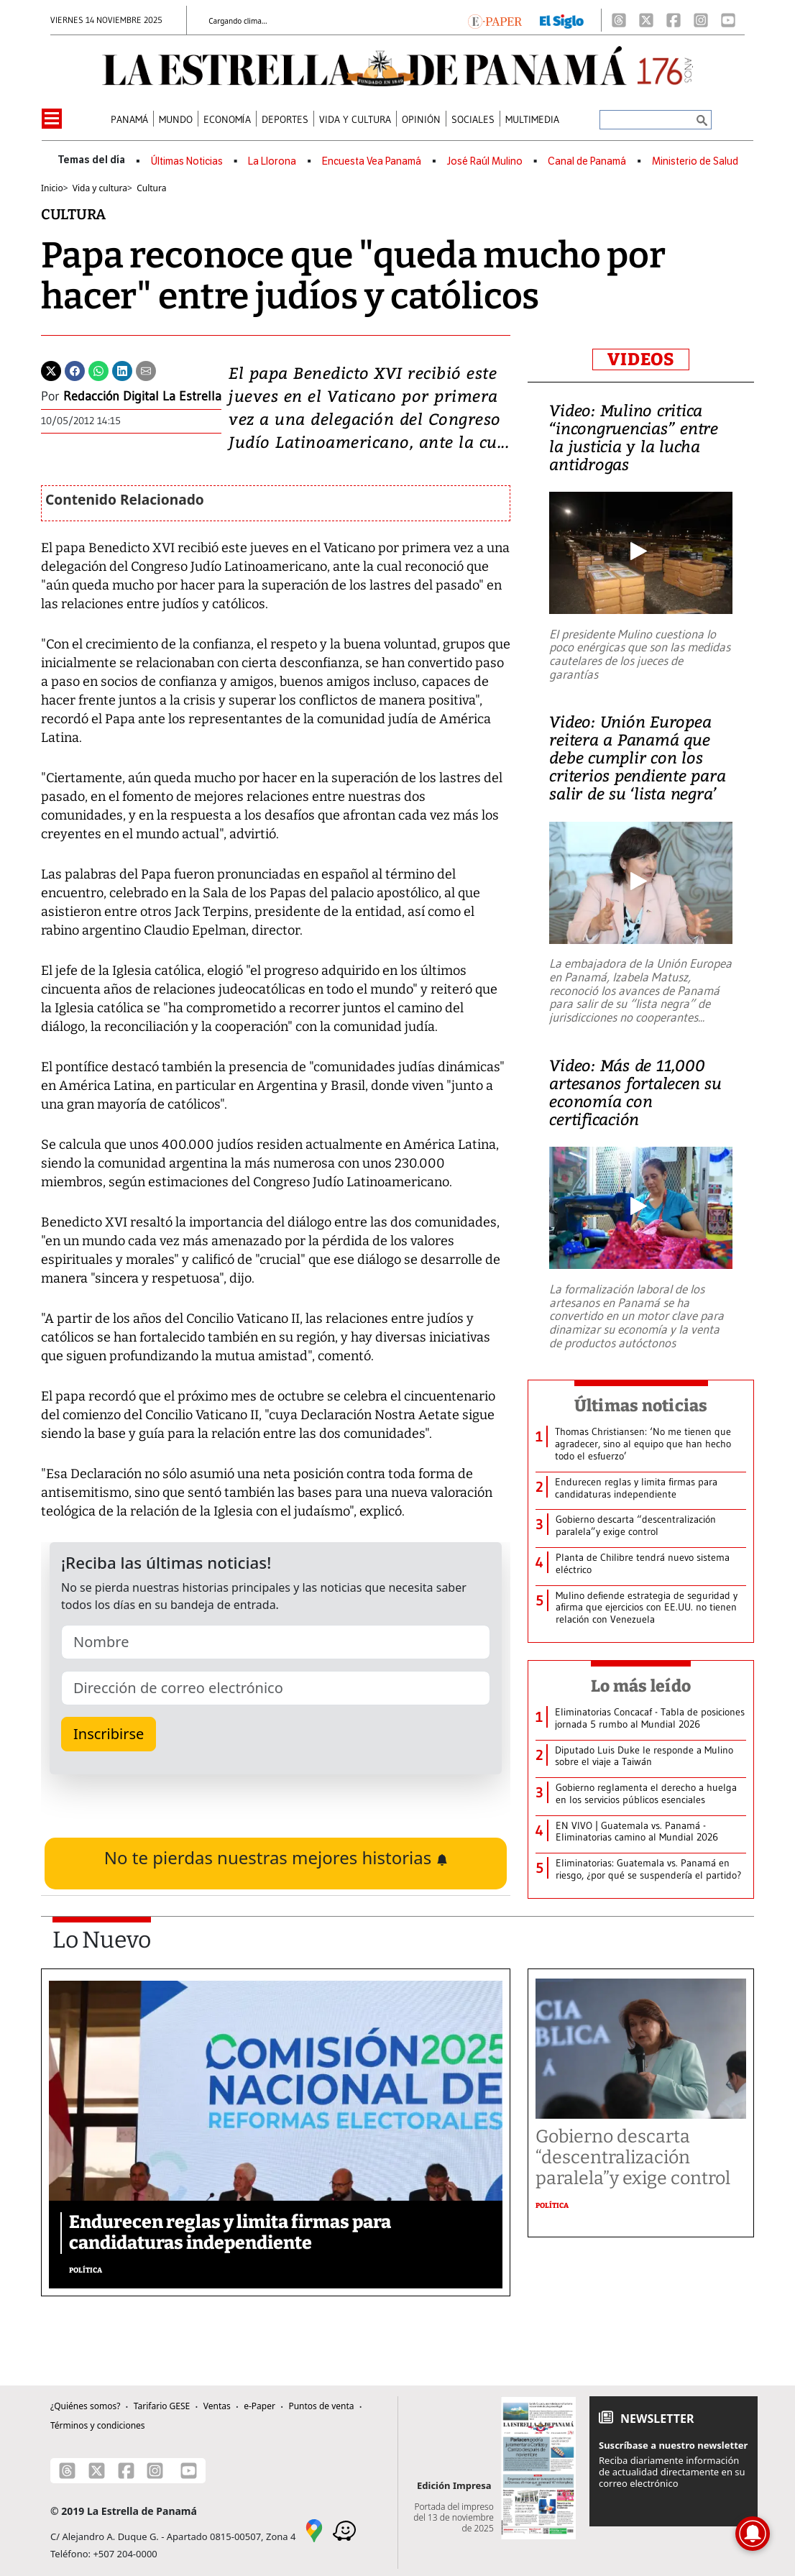 This screenshot has height=2576, width=795. I want to click on José Raúl Mulino, so click(485, 161).